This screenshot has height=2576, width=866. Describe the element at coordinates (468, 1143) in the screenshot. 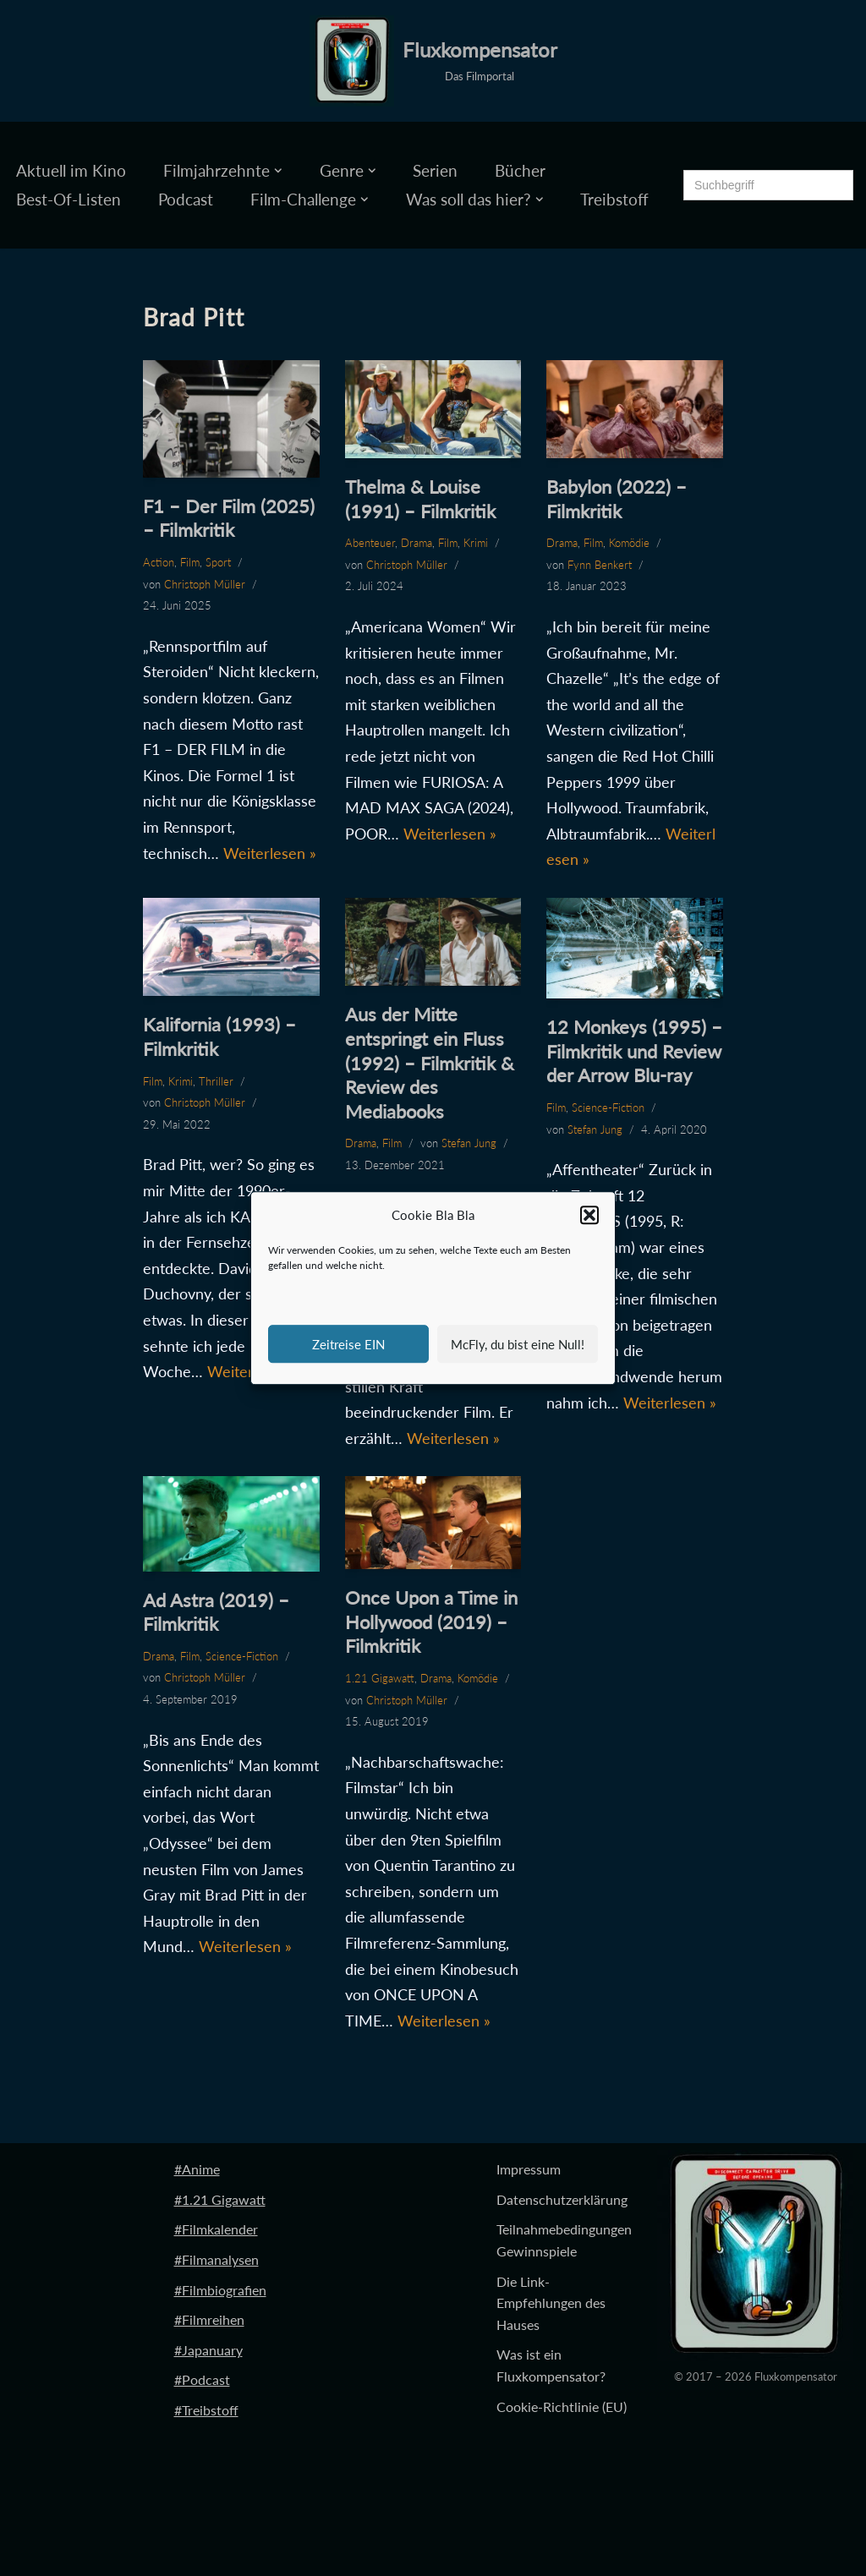

I see `Stefan Jung` at that location.